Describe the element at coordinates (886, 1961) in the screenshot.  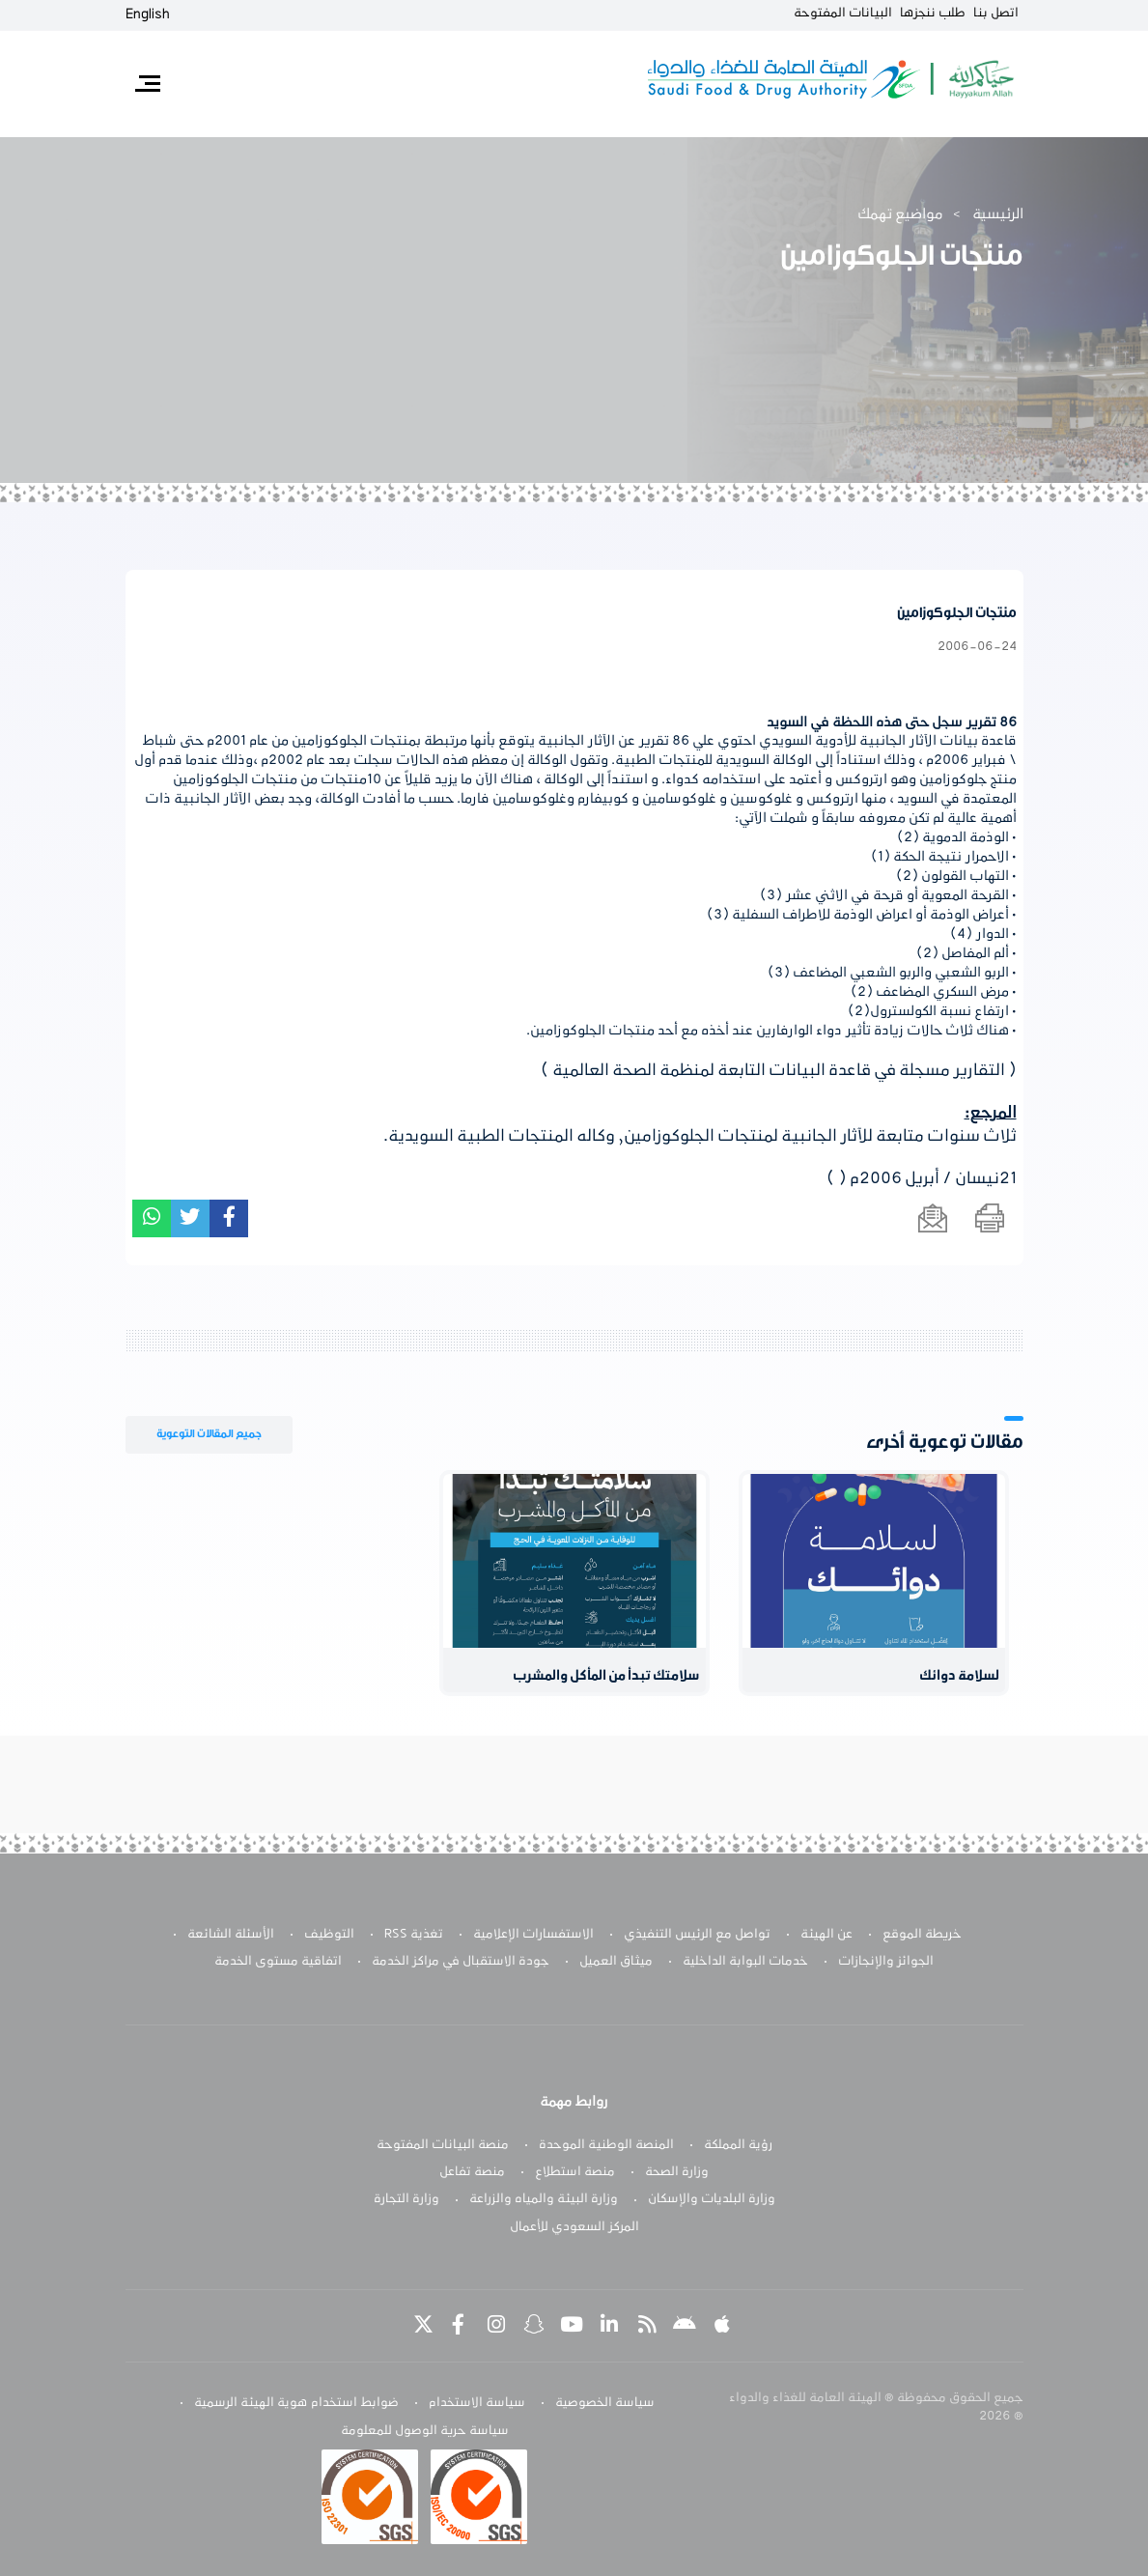
I see `الجوائز والإنجازات` at that location.